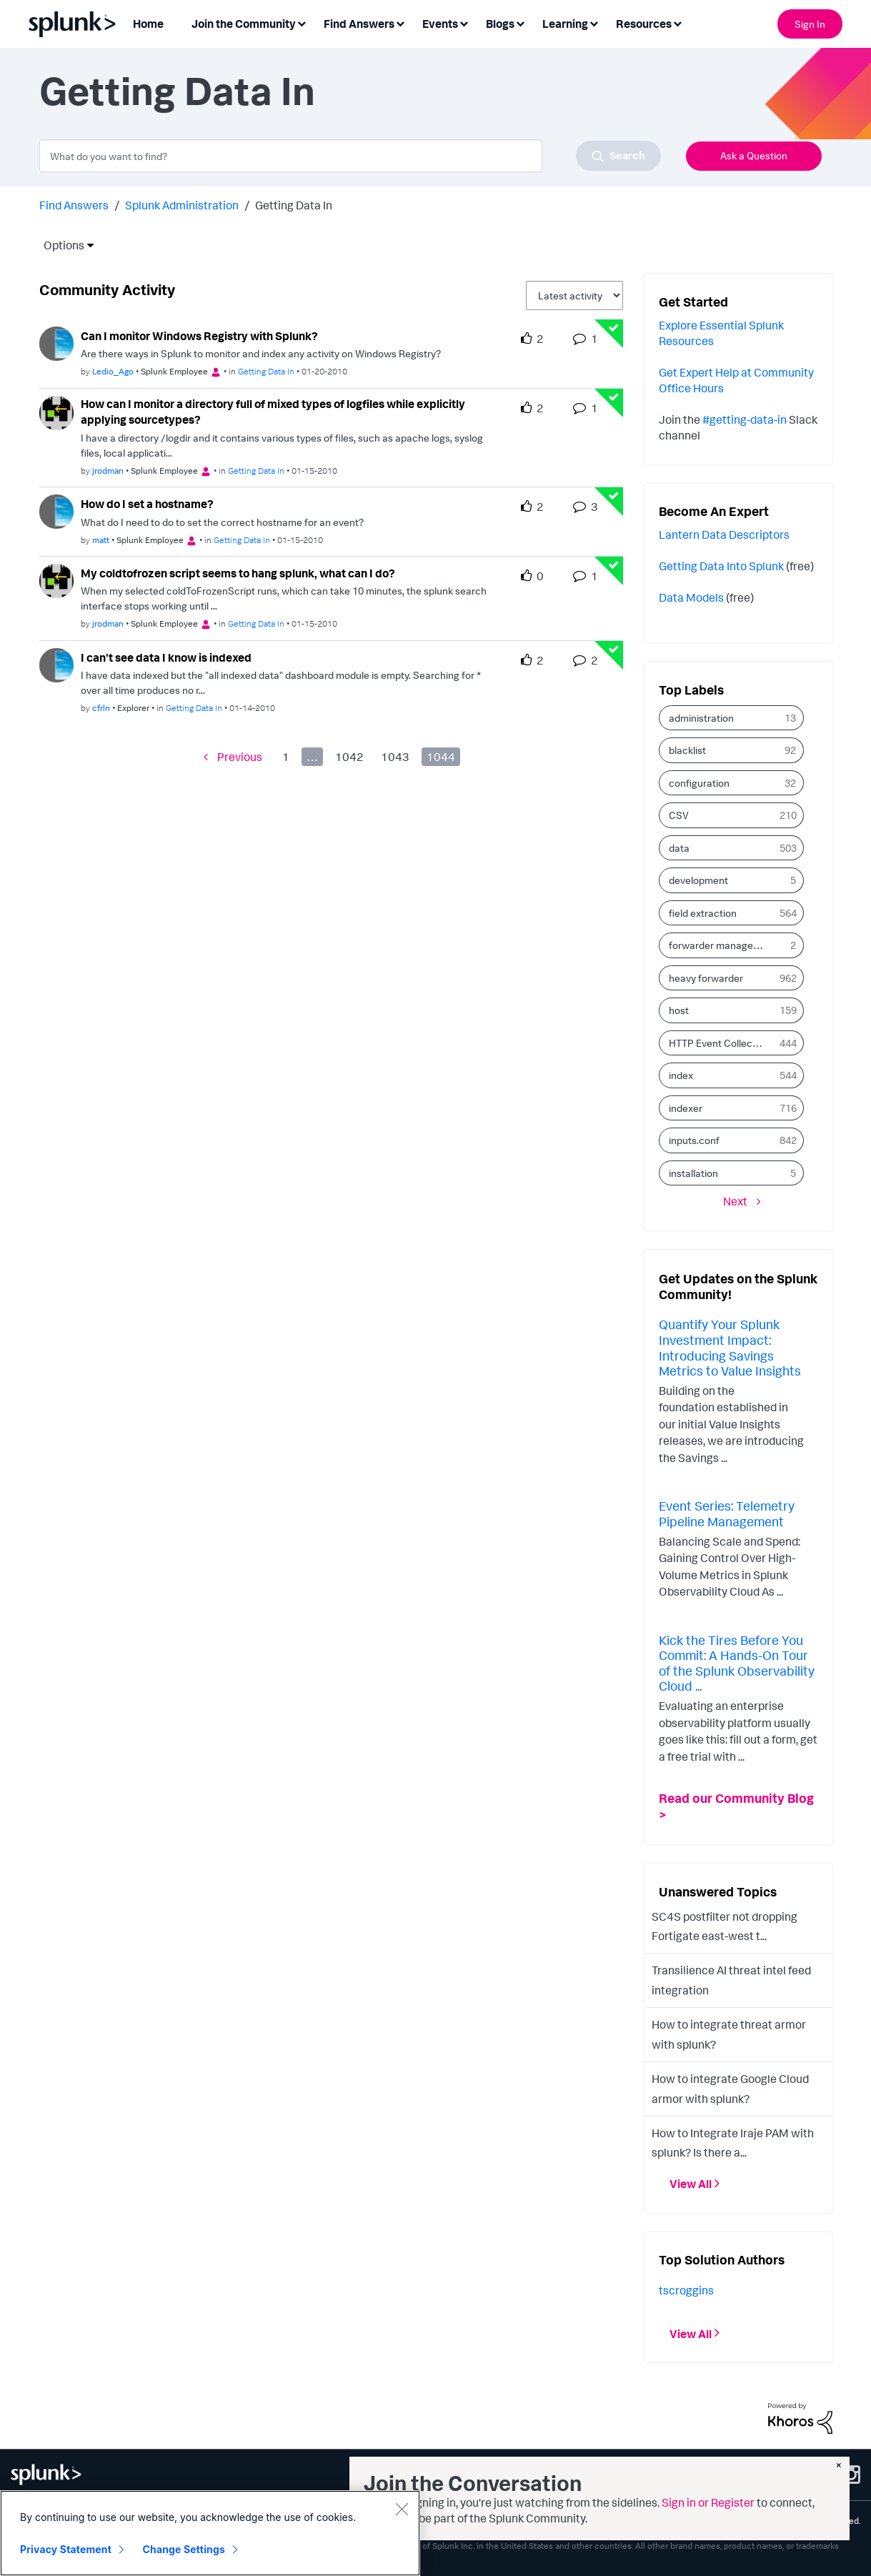 This screenshot has width=871, height=2576. I want to click on [Previous Page], so click(233, 756).